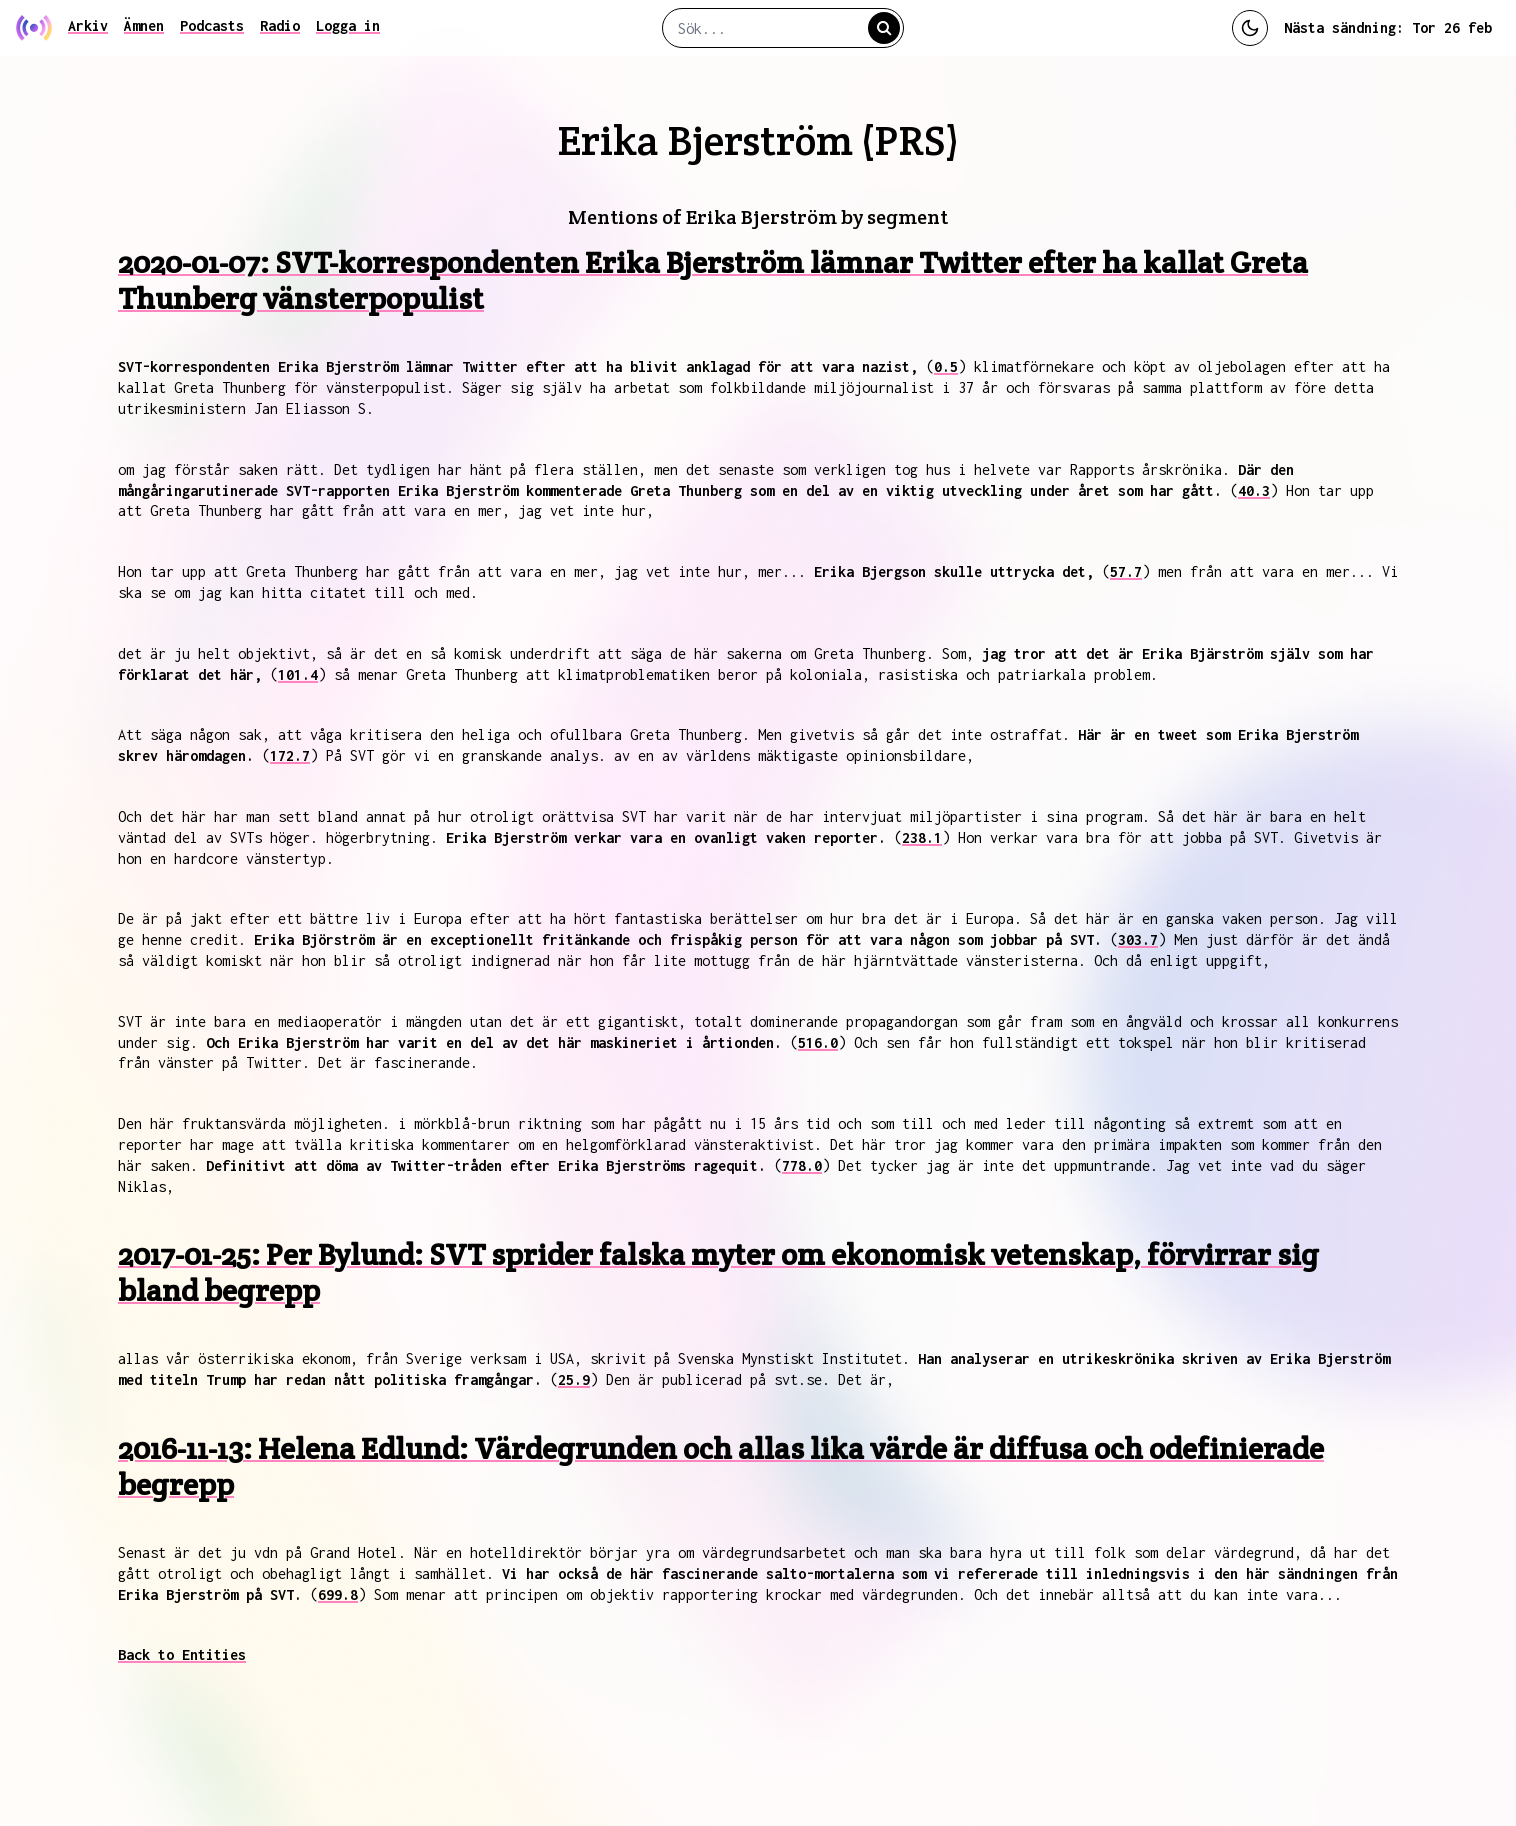 Image resolution: width=1516 pixels, height=1826 pixels. What do you see at coordinates (182, 1654) in the screenshot?
I see `Back to Entities` at bounding box center [182, 1654].